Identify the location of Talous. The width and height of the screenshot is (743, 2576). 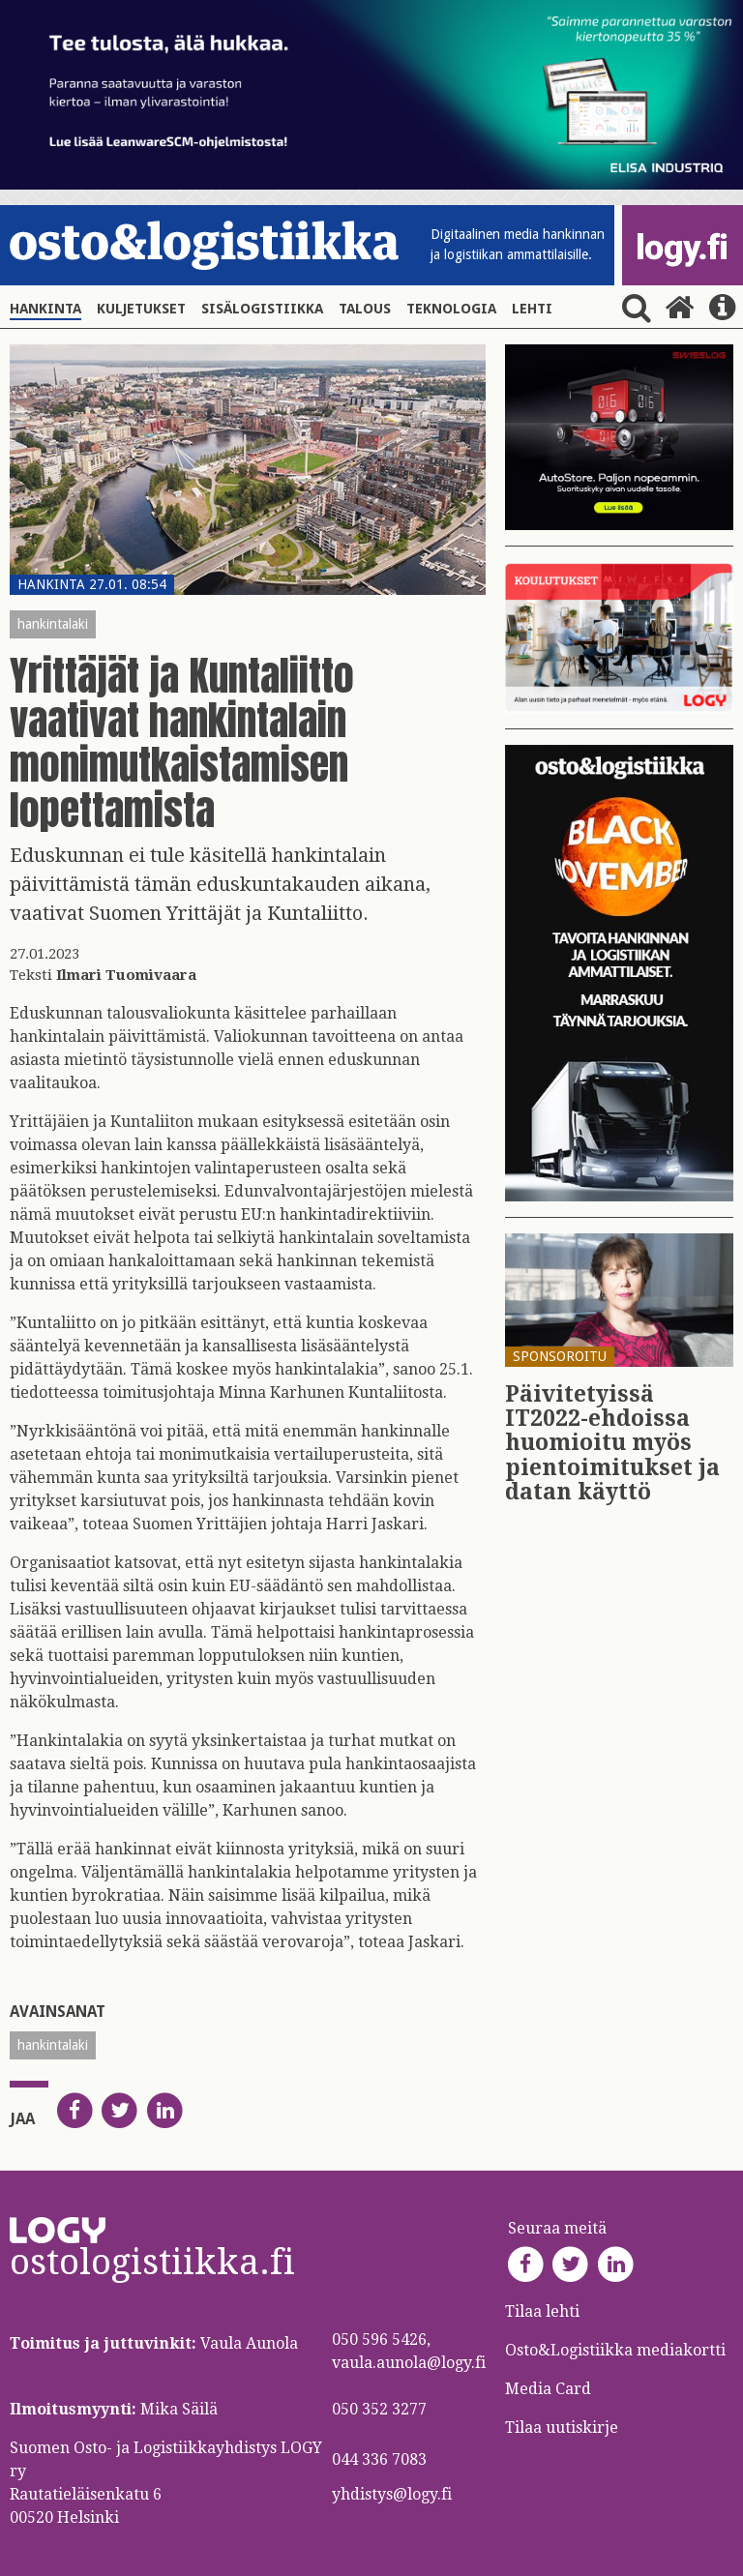
(365, 308).